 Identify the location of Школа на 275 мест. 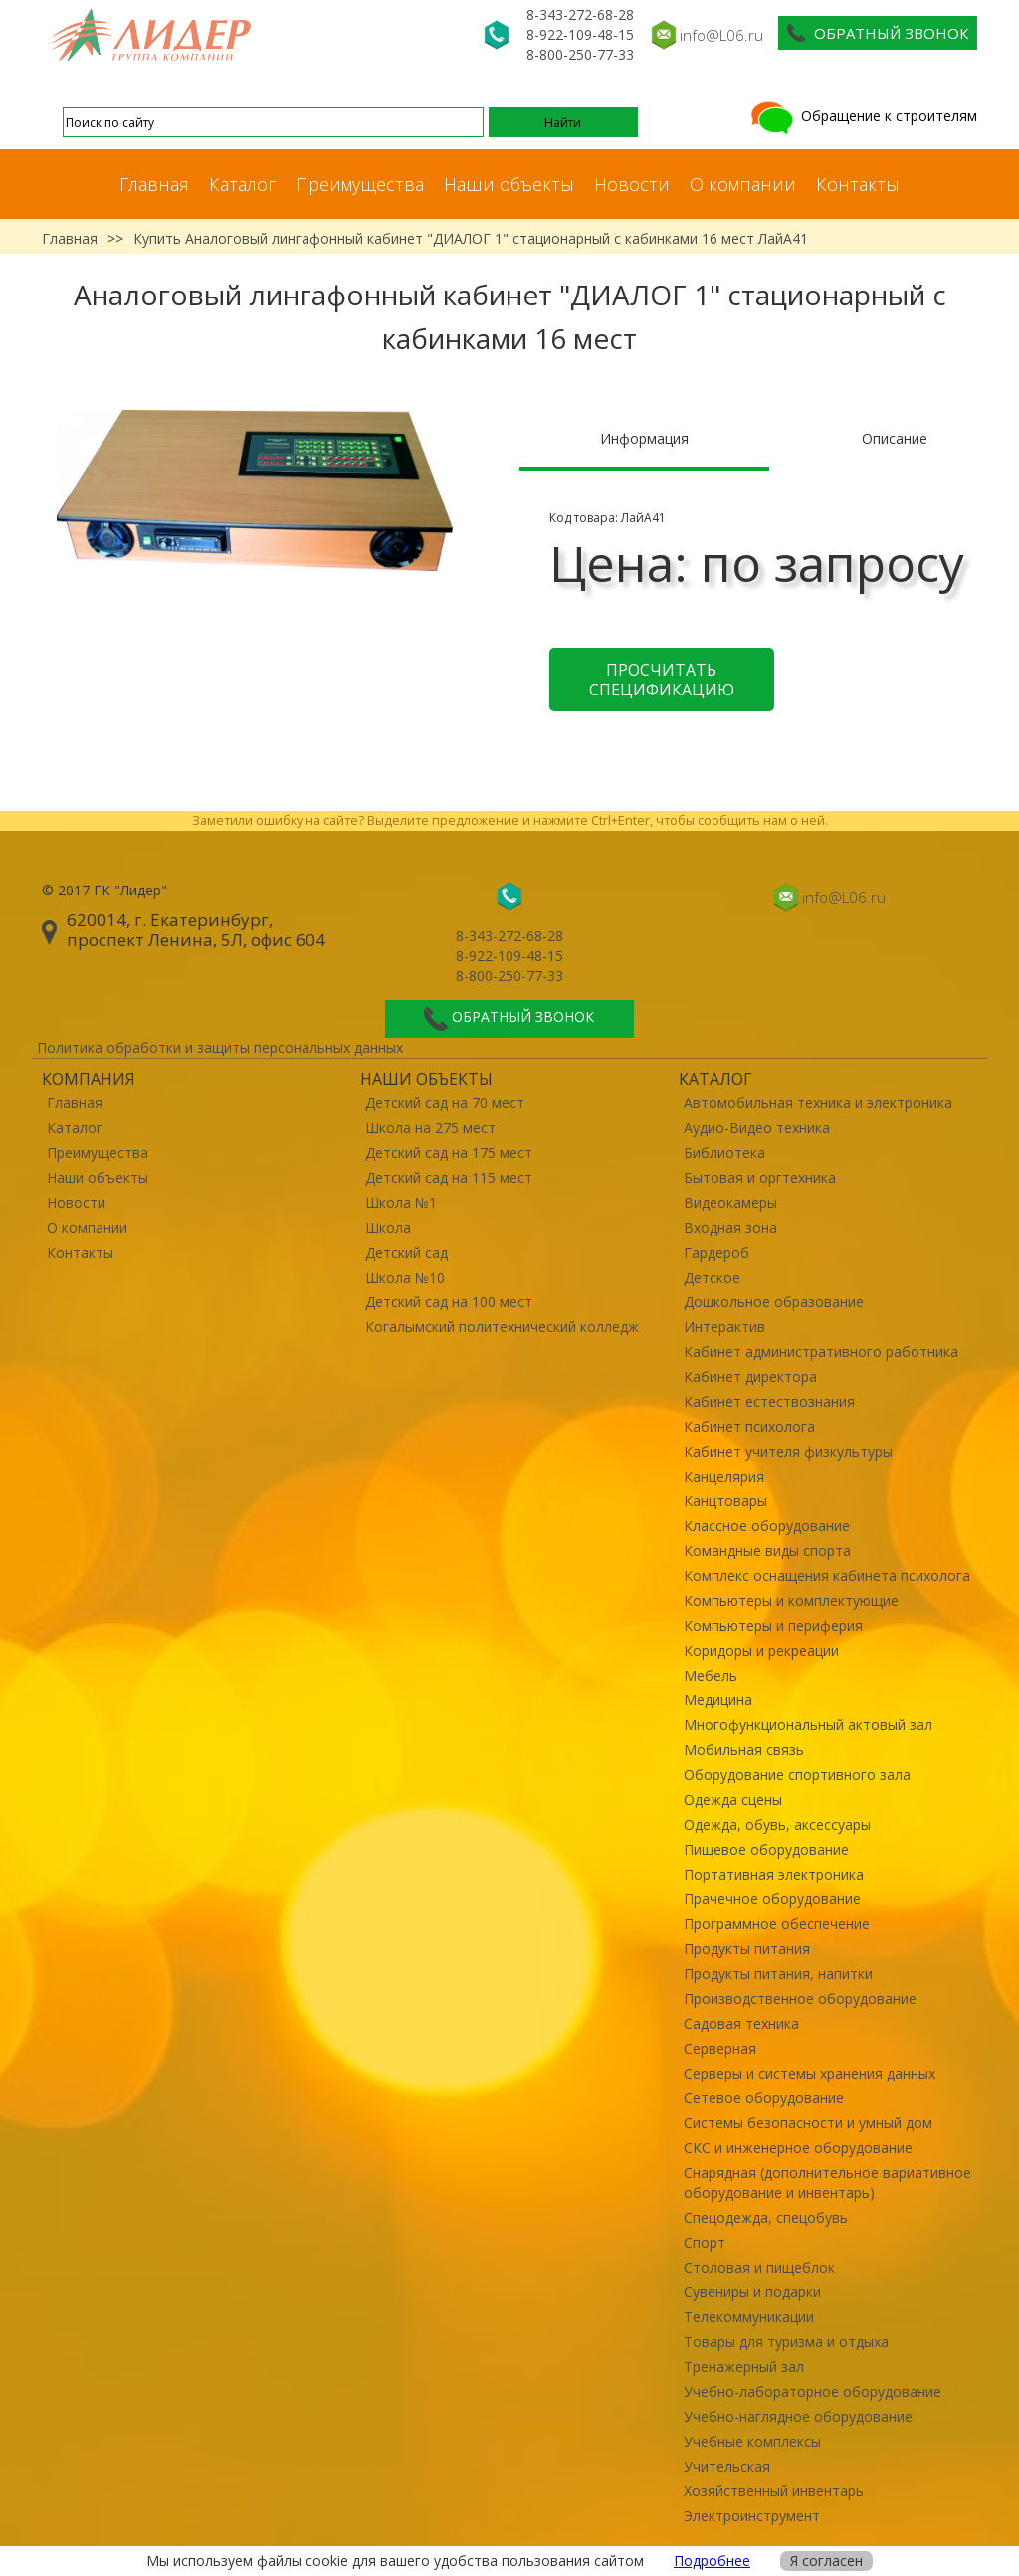
(430, 1127).